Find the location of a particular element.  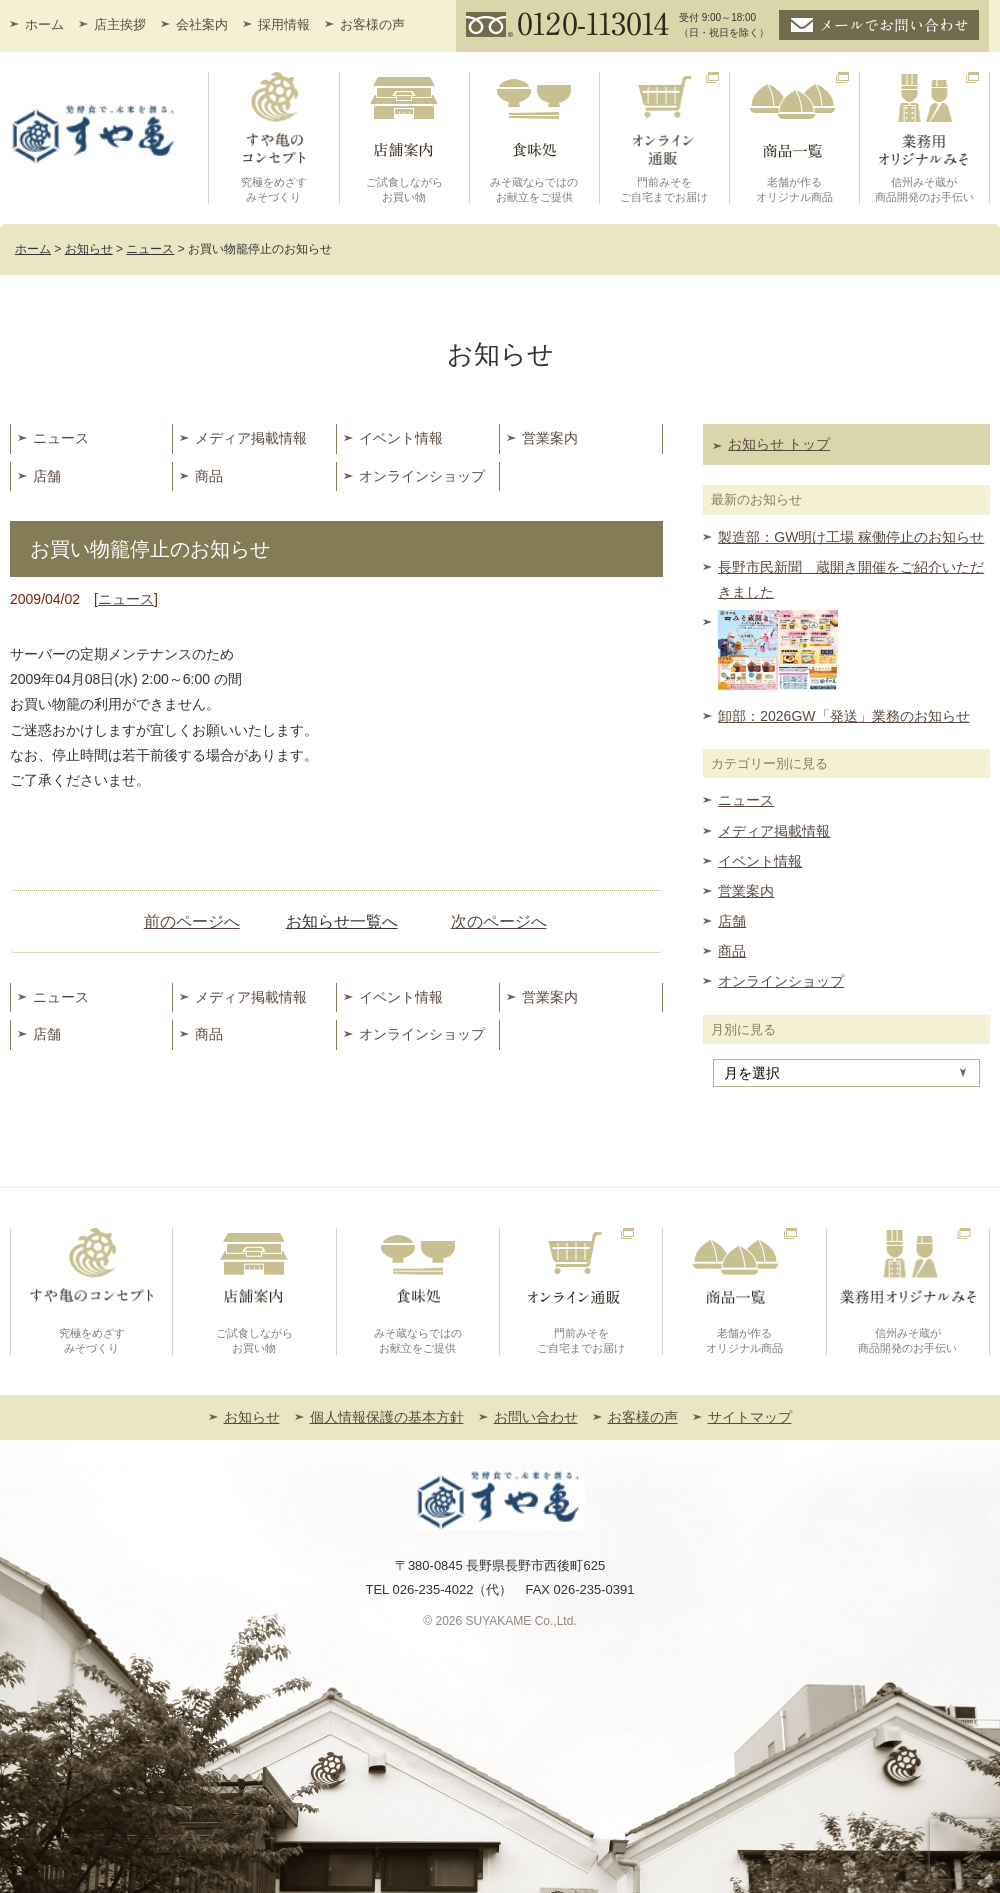

お客様の声 is located at coordinates (372, 24).